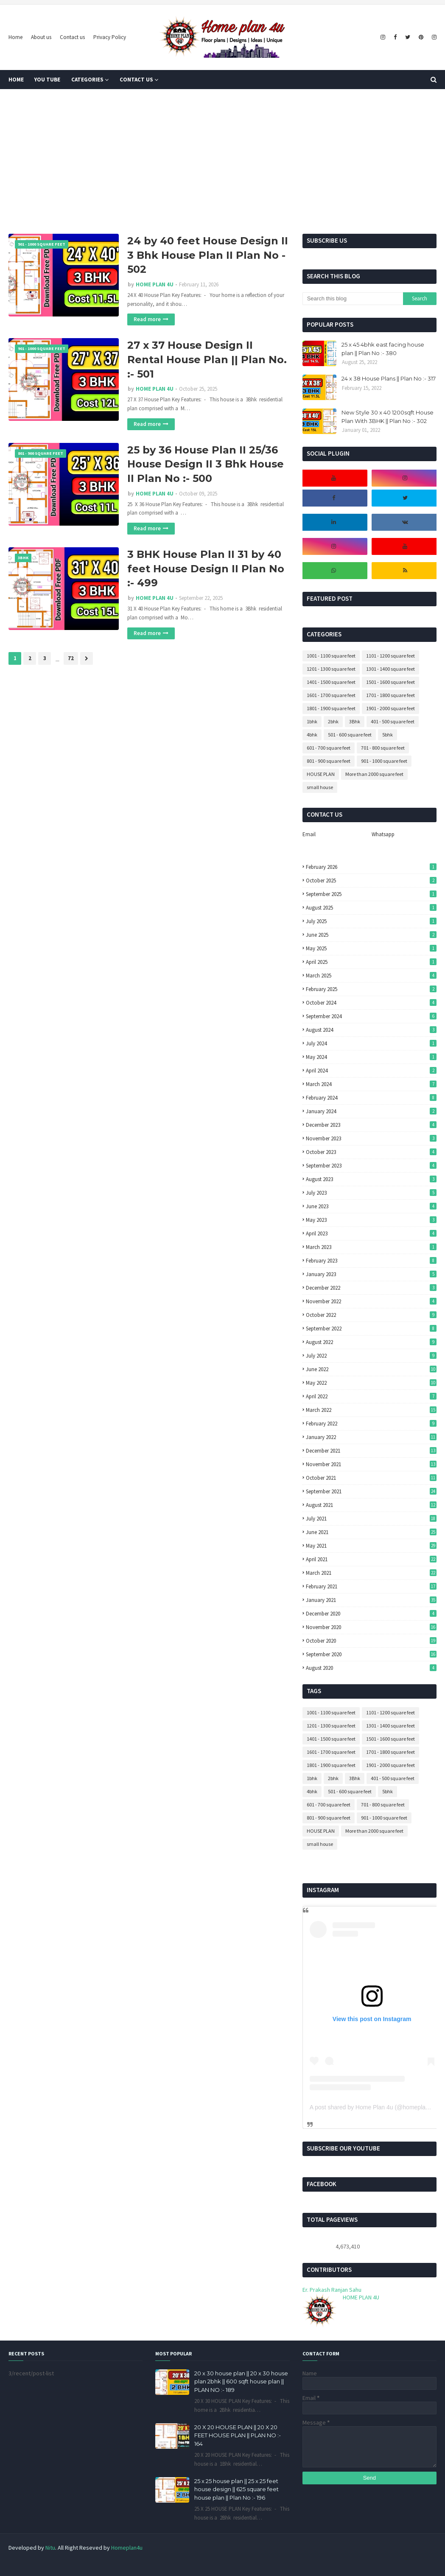 This screenshot has height=2576, width=445. Describe the element at coordinates (371, 1315) in the screenshot. I see `October 2022` at that location.